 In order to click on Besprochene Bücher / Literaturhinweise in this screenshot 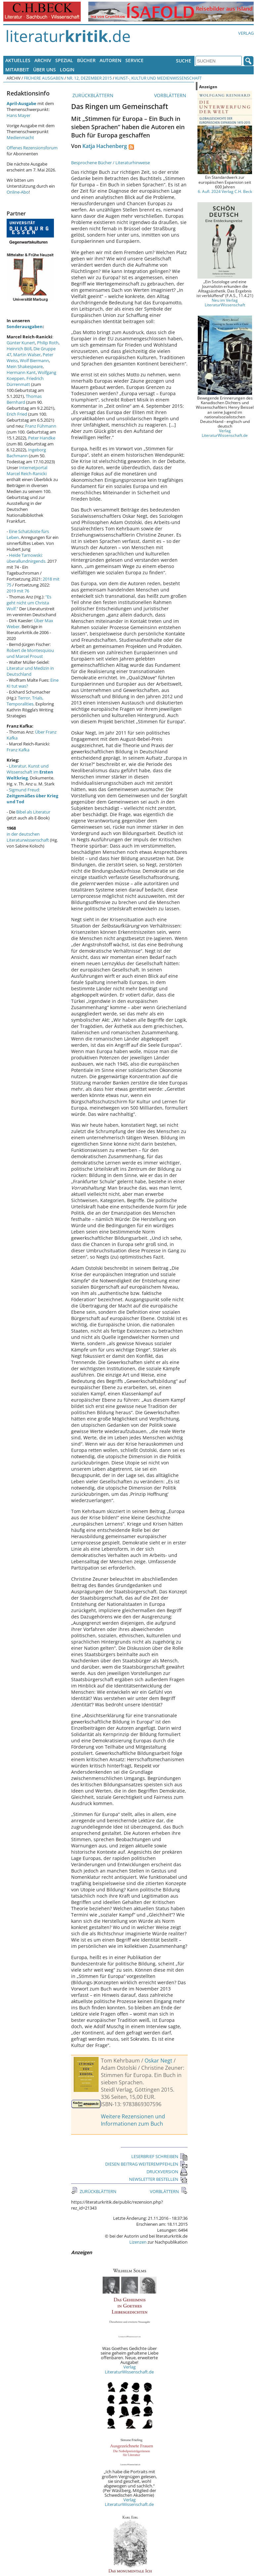, I will do `click(110, 163)`.